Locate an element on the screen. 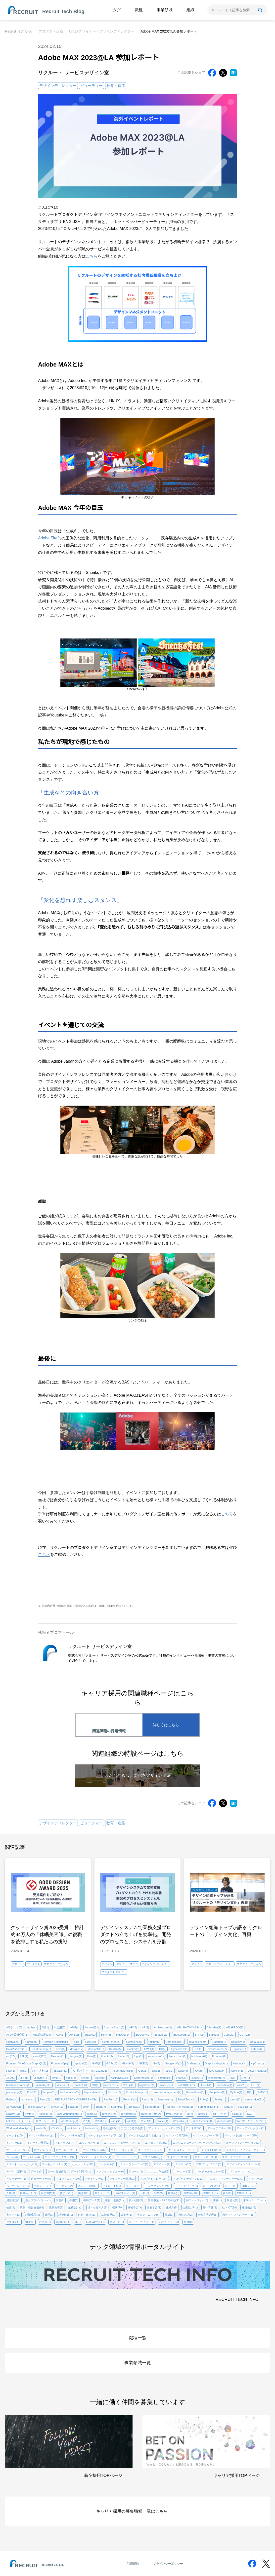 Image resolution: width=275 pixels, height=2576 pixels. デザインディレクター(149) is located at coordinates (243, 2164).